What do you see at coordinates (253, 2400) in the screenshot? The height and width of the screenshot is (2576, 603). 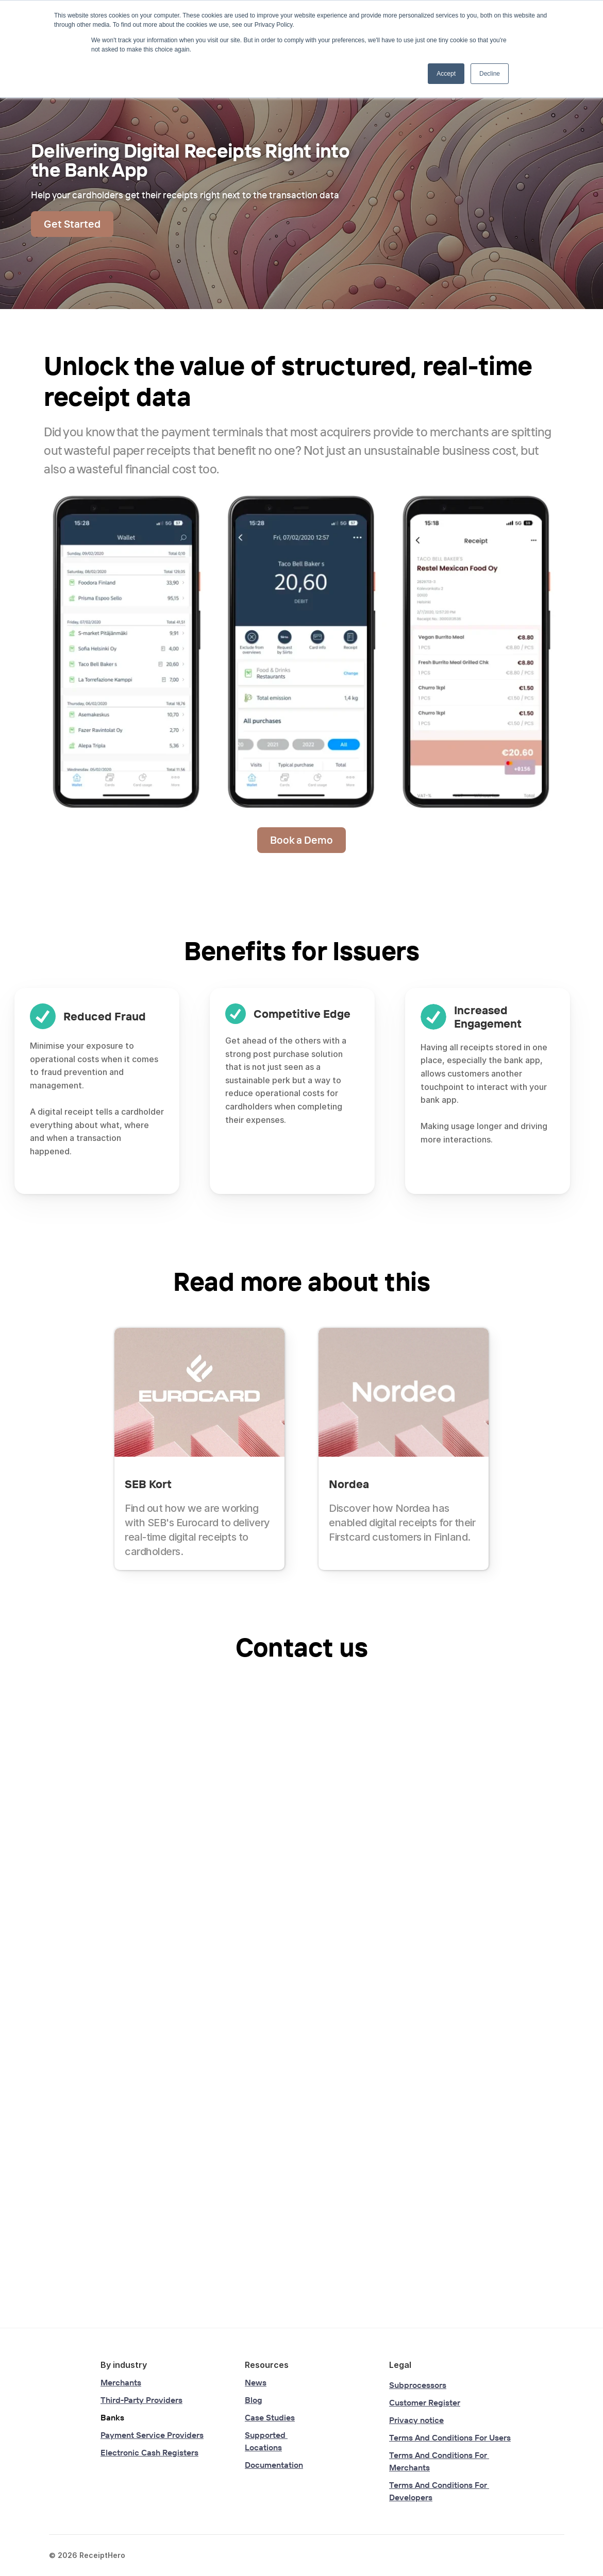 I see `Blog` at bounding box center [253, 2400].